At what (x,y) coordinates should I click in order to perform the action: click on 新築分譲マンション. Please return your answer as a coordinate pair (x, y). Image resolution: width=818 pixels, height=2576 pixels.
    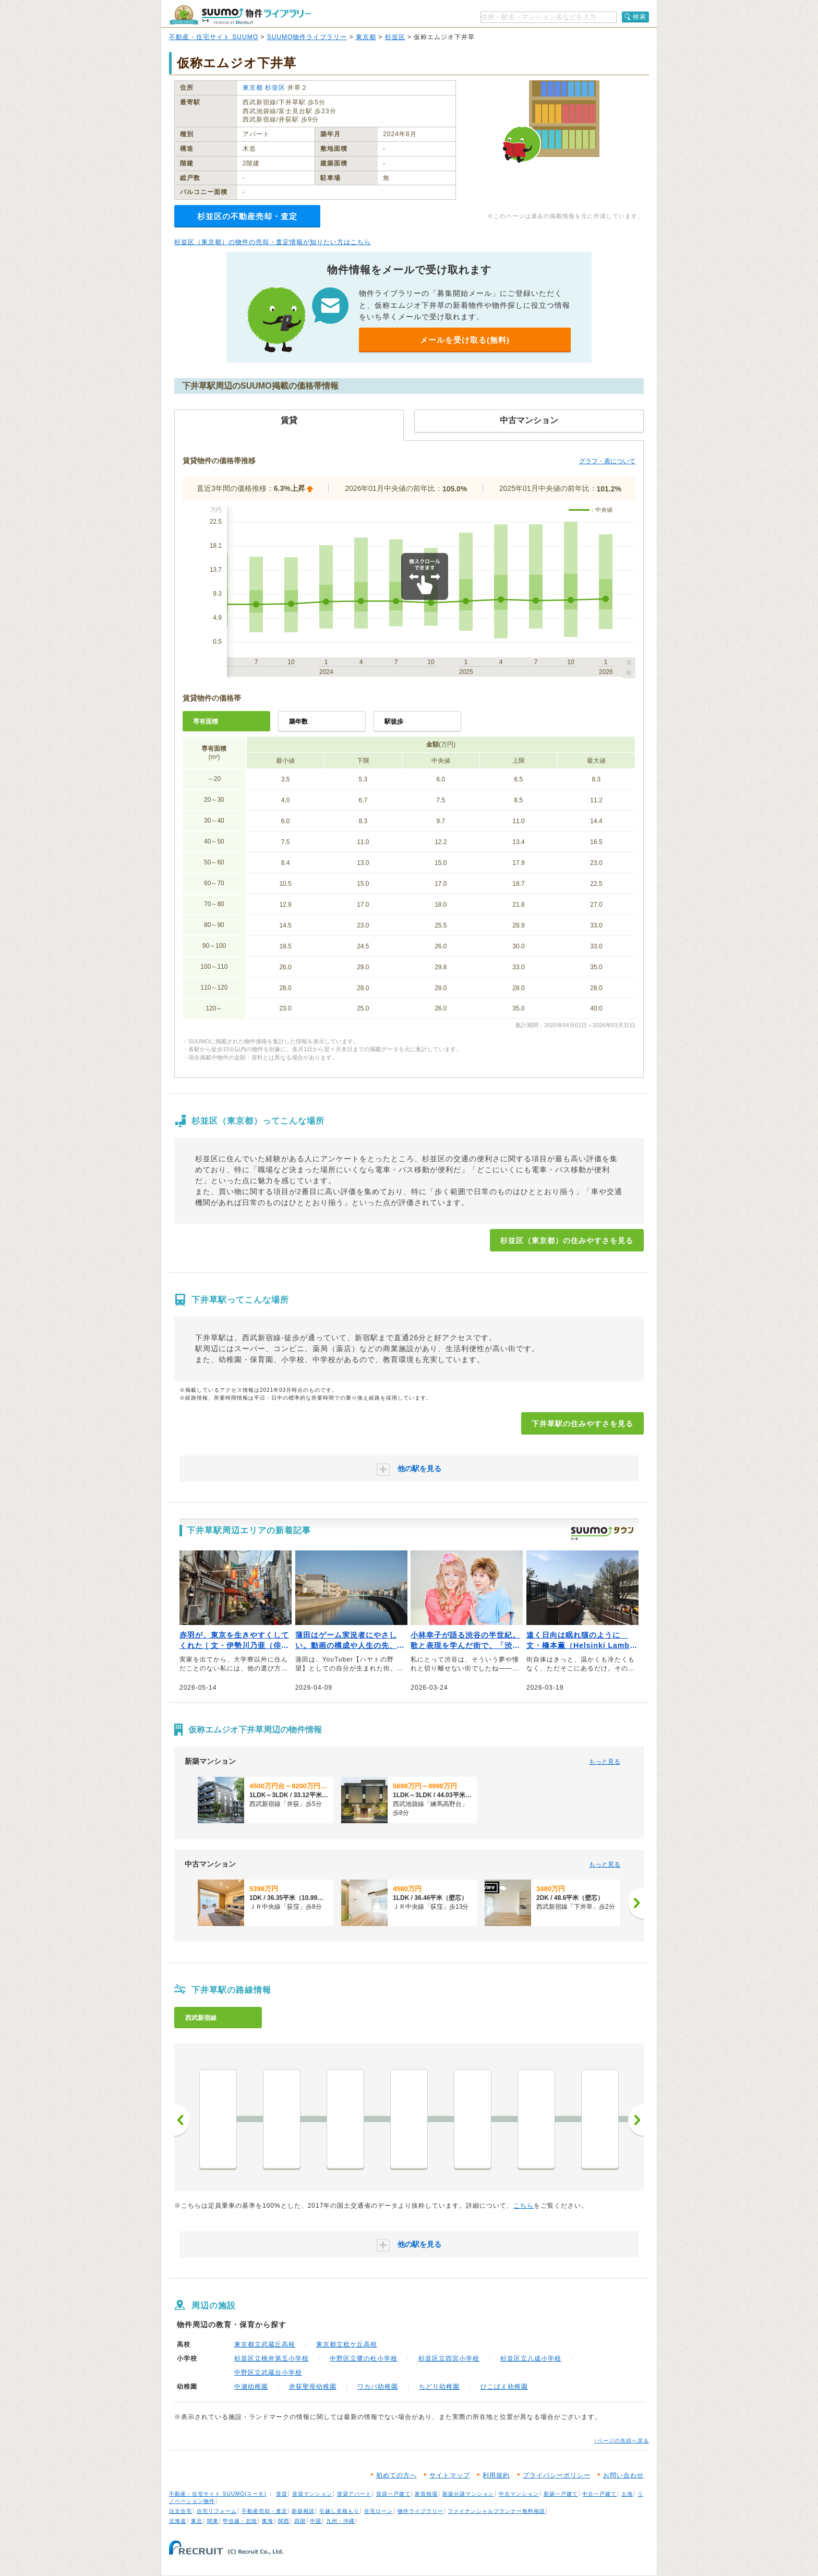
    Looking at the image, I should click on (468, 2494).